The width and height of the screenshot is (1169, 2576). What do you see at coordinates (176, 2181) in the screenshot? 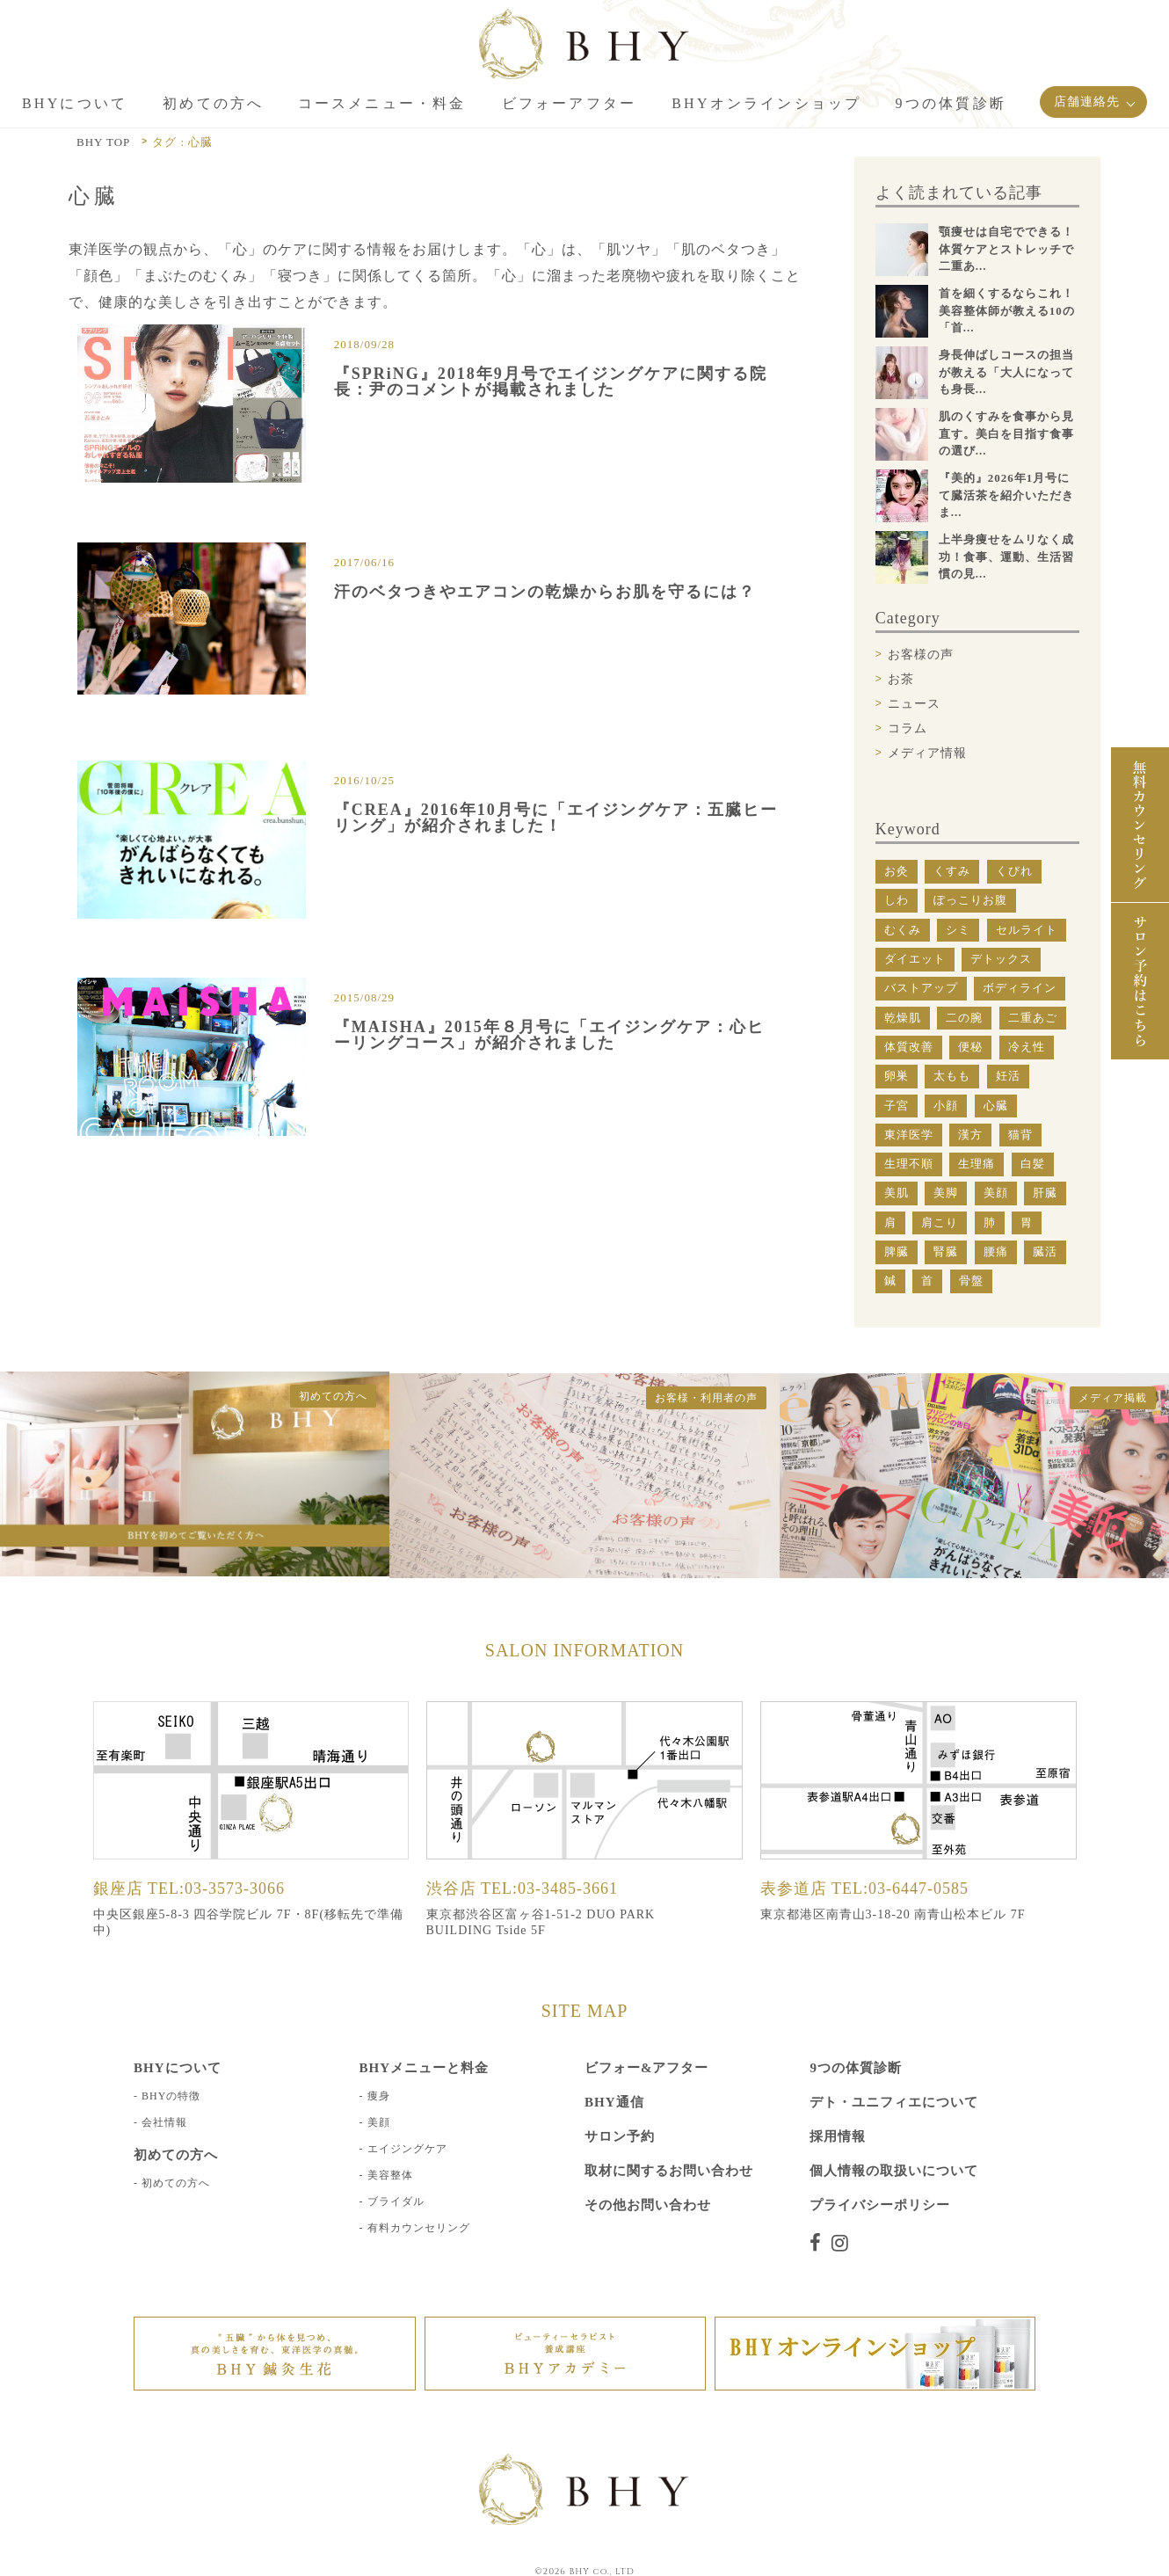
I see `初めての方へ` at bounding box center [176, 2181].